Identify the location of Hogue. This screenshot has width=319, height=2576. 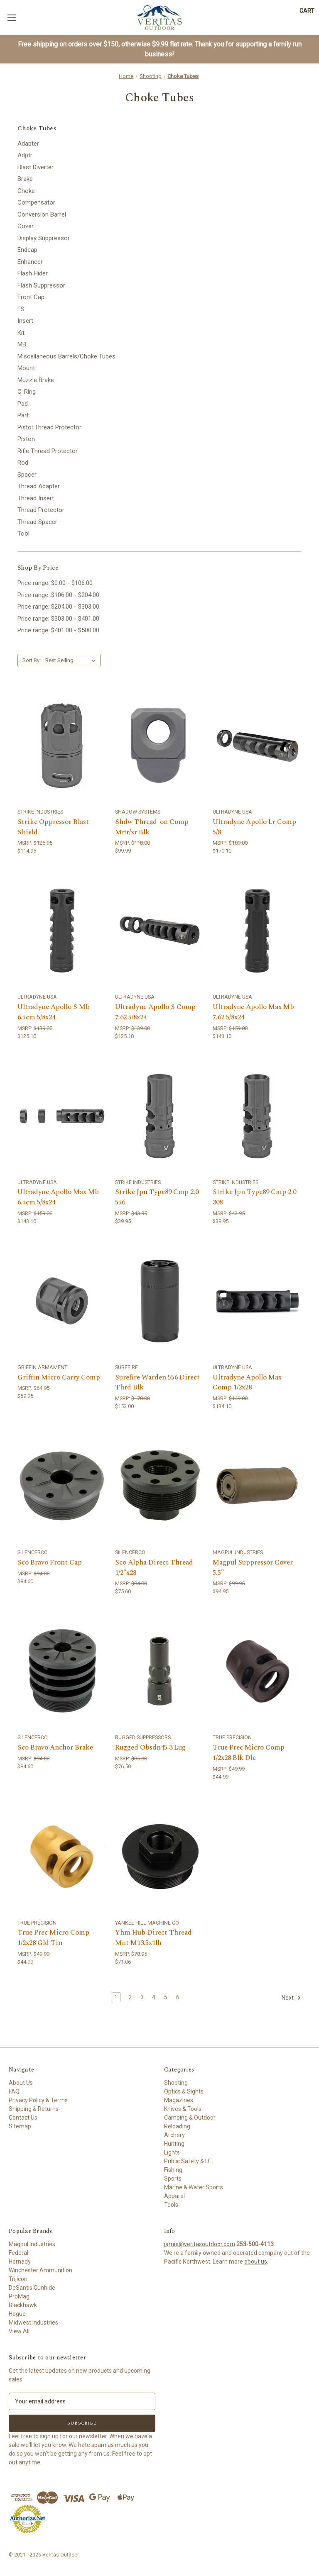
(17, 2313).